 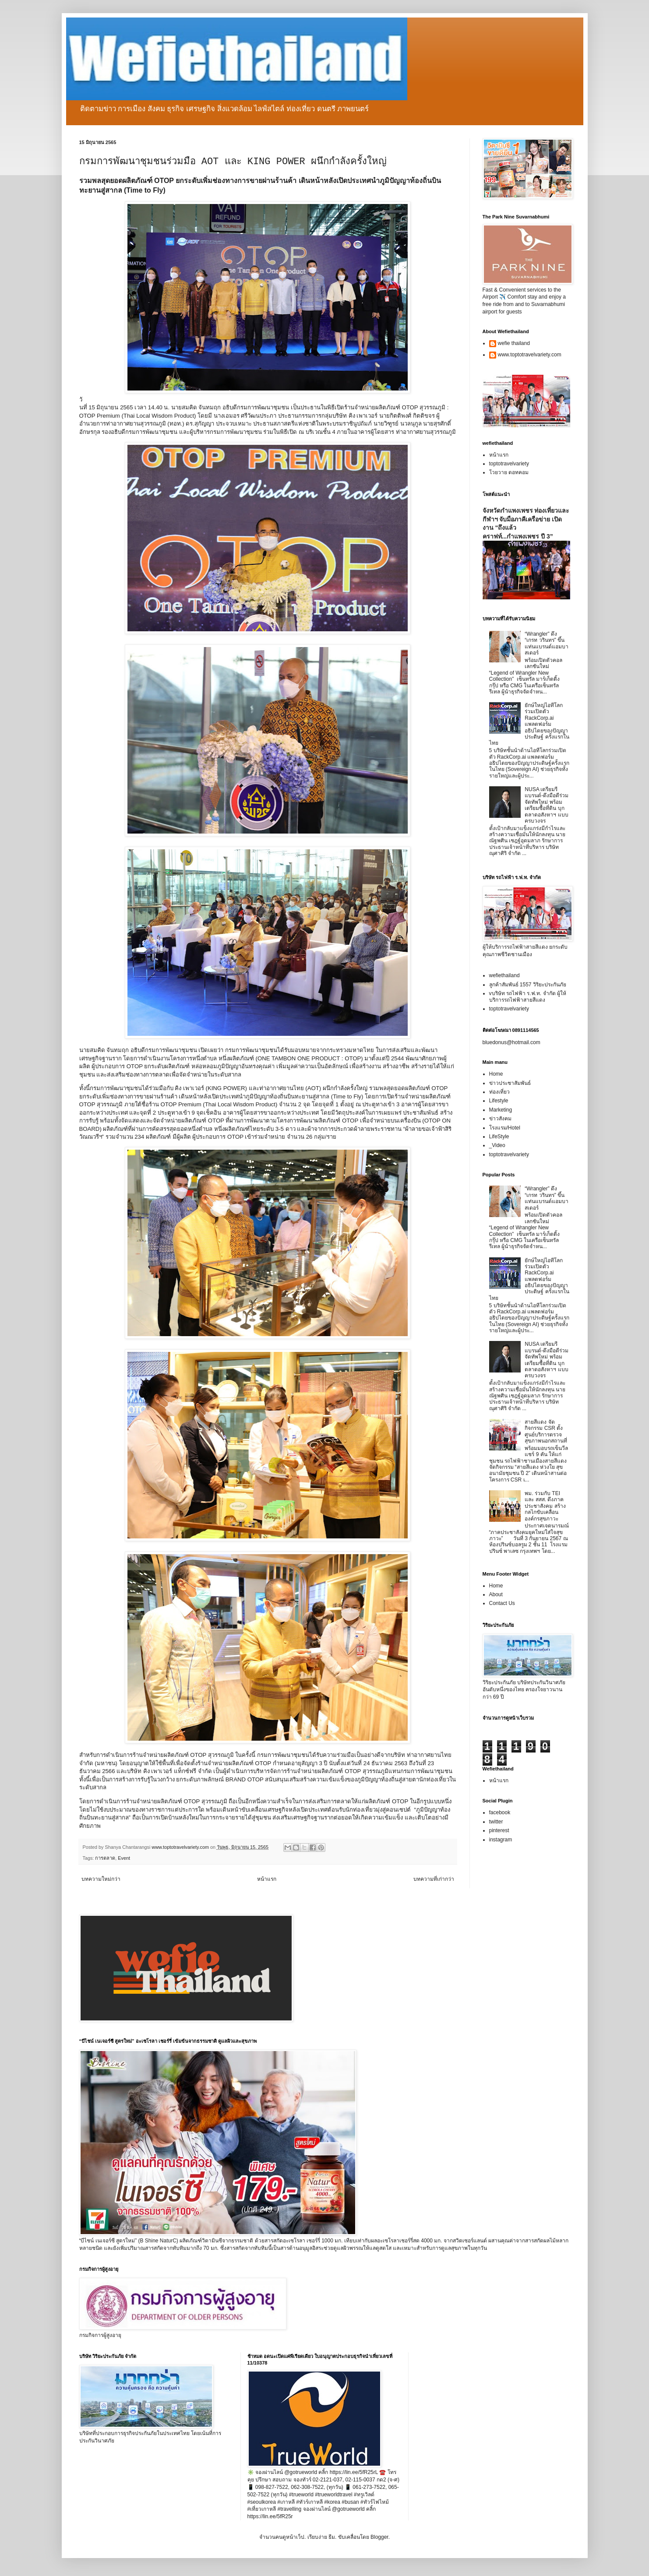 What do you see at coordinates (529, 355) in the screenshot?
I see `www.toptotravelvariety.com` at bounding box center [529, 355].